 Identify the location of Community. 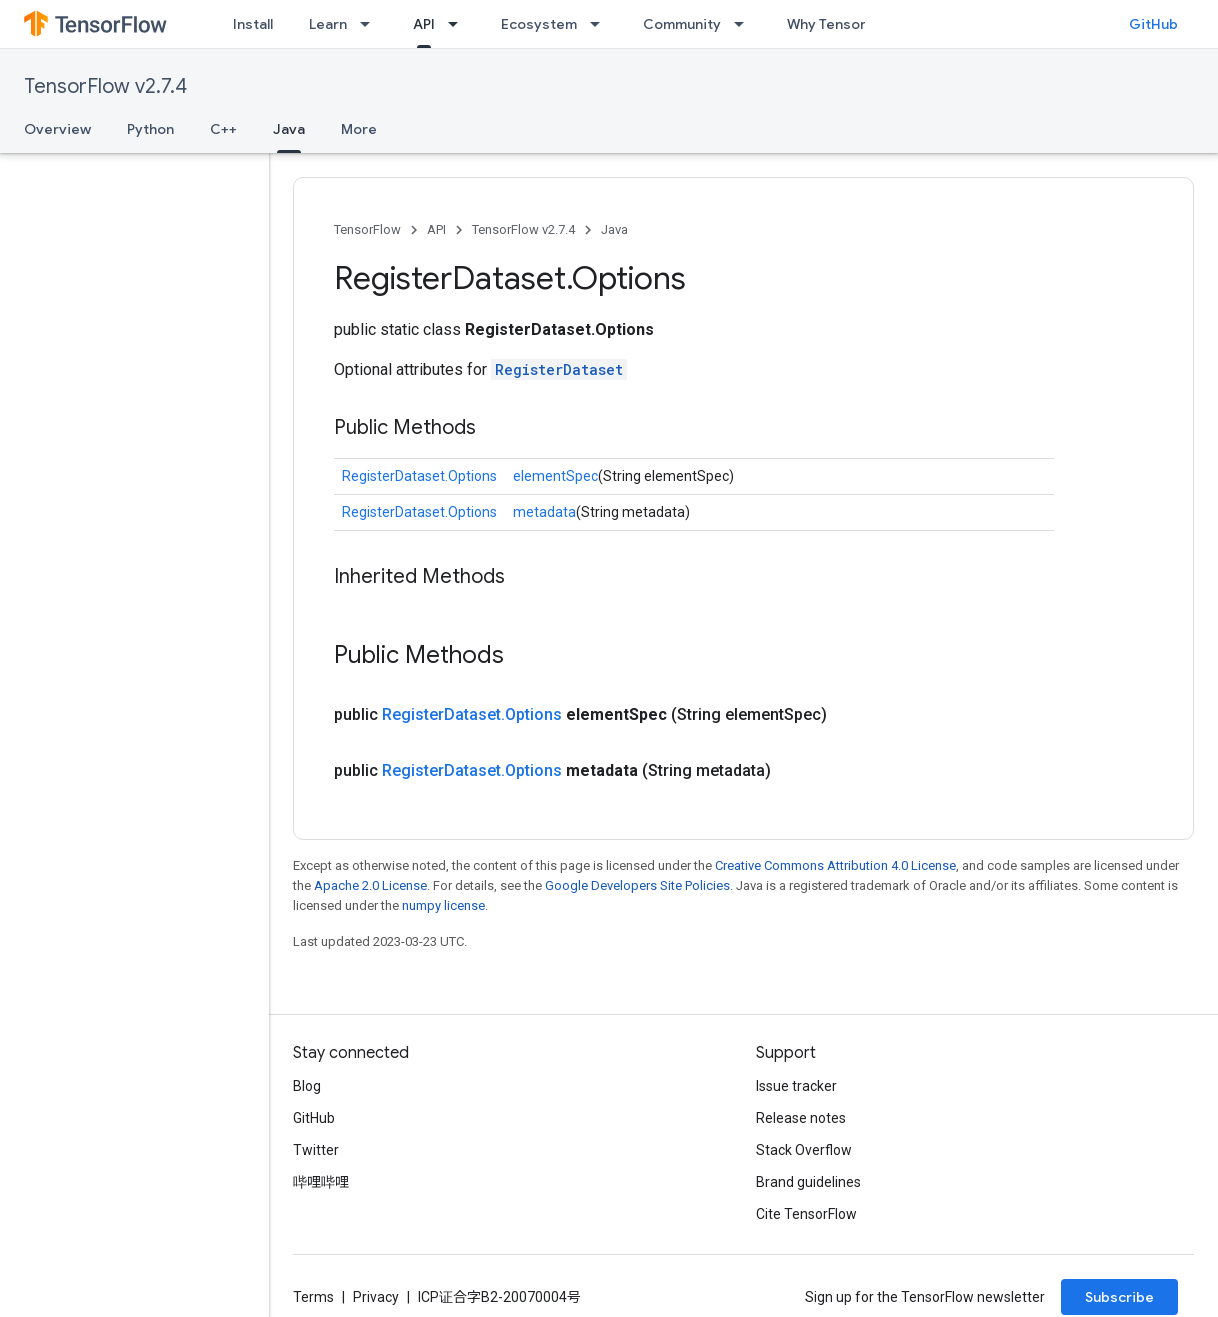
(682, 24).